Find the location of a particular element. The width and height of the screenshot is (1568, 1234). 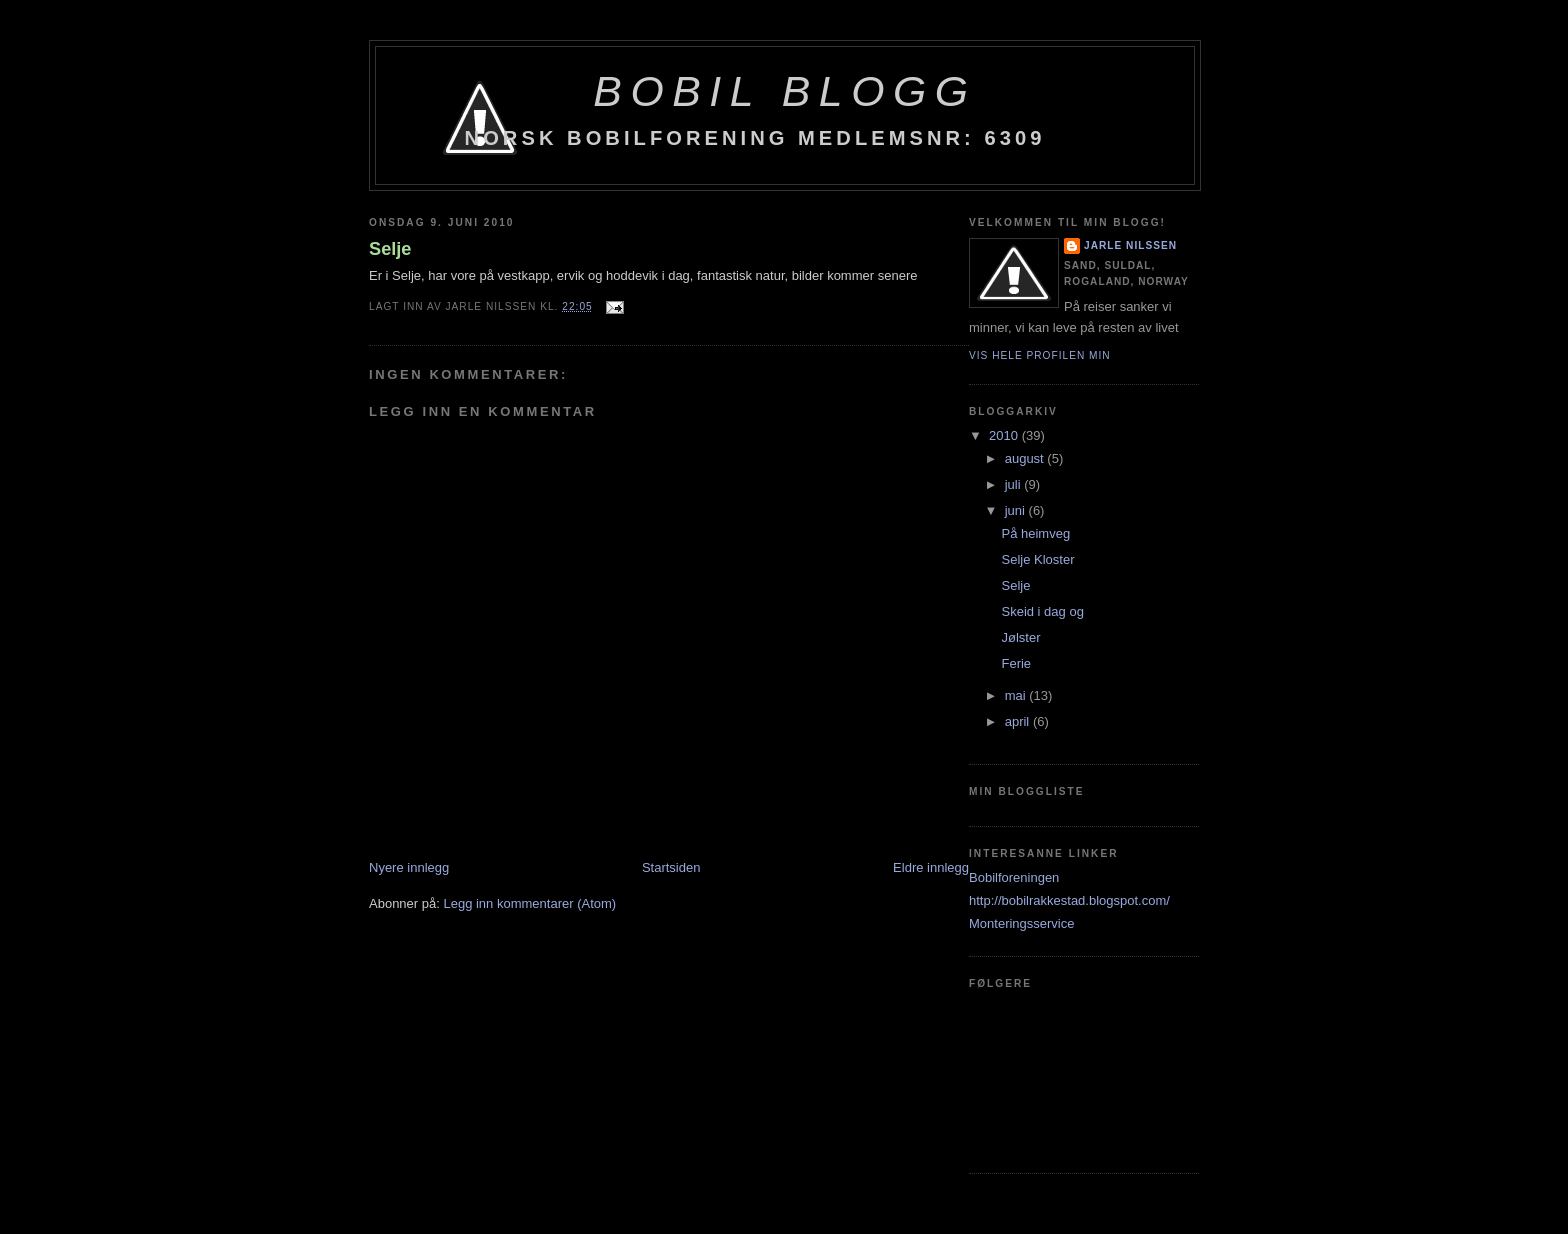

Startsiden is located at coordinates (671, 867).